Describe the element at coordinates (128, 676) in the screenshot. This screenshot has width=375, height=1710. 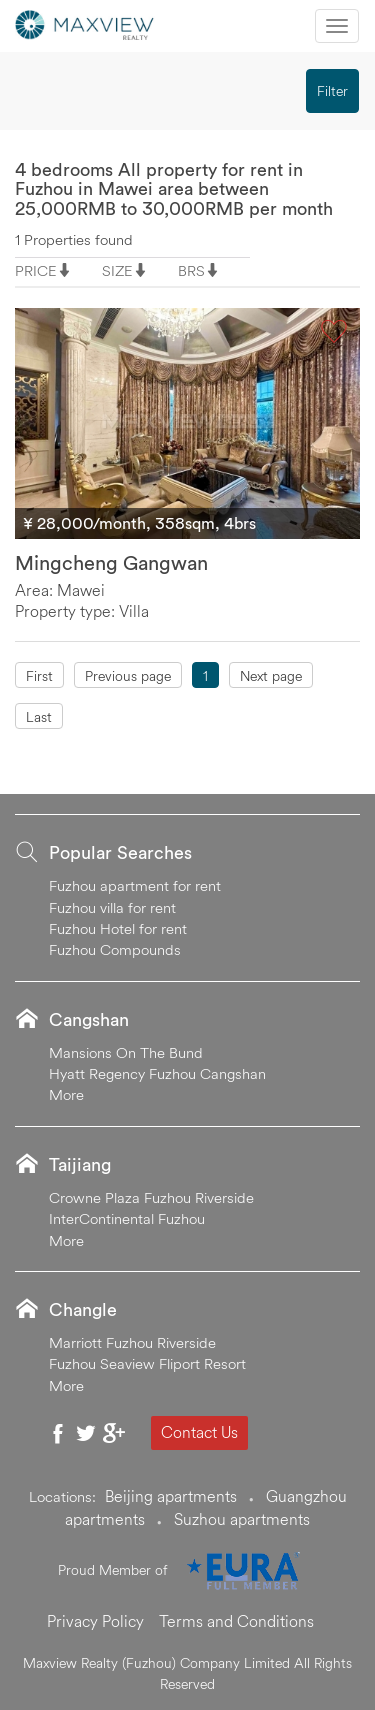
I see `Previous page` at that location.